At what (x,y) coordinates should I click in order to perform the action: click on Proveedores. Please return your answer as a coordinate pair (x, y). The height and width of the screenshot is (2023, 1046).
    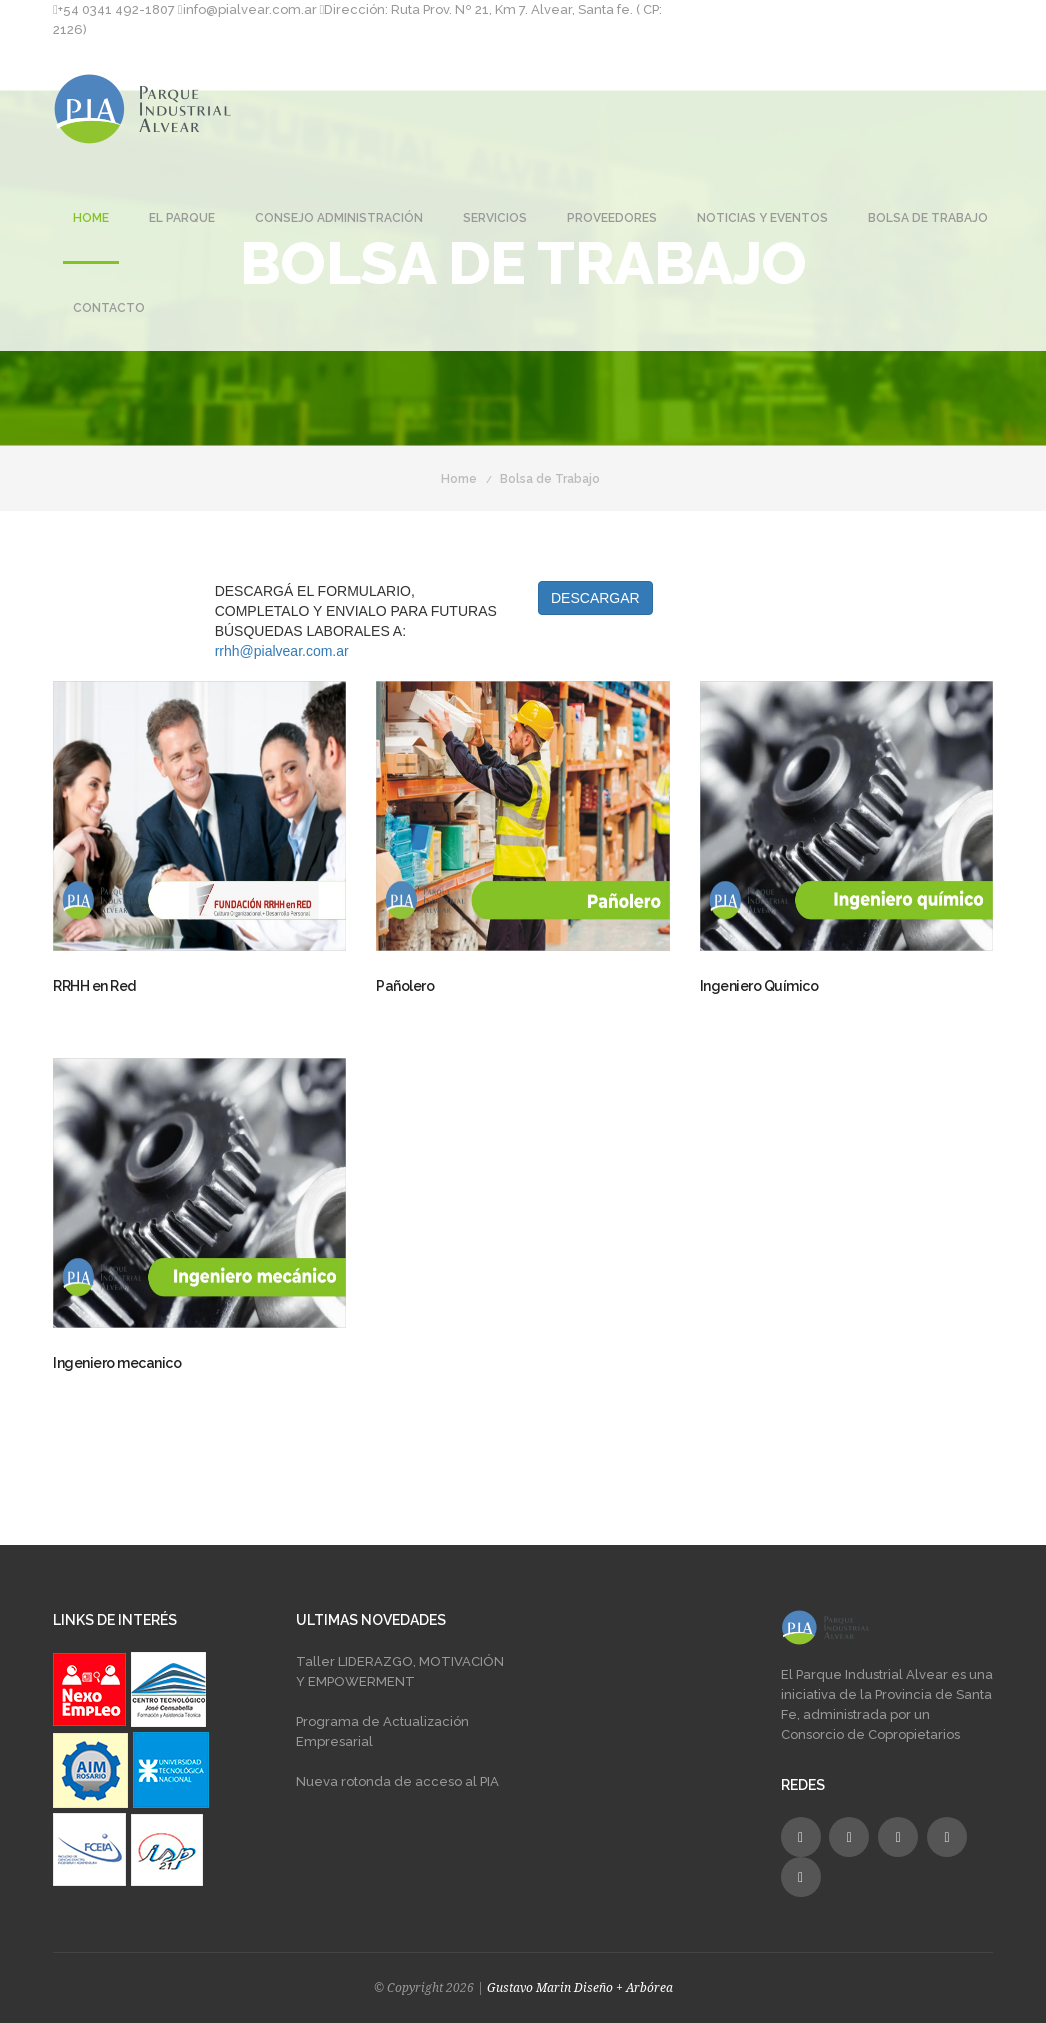
    Looking at the image, I should click on (612, 218).